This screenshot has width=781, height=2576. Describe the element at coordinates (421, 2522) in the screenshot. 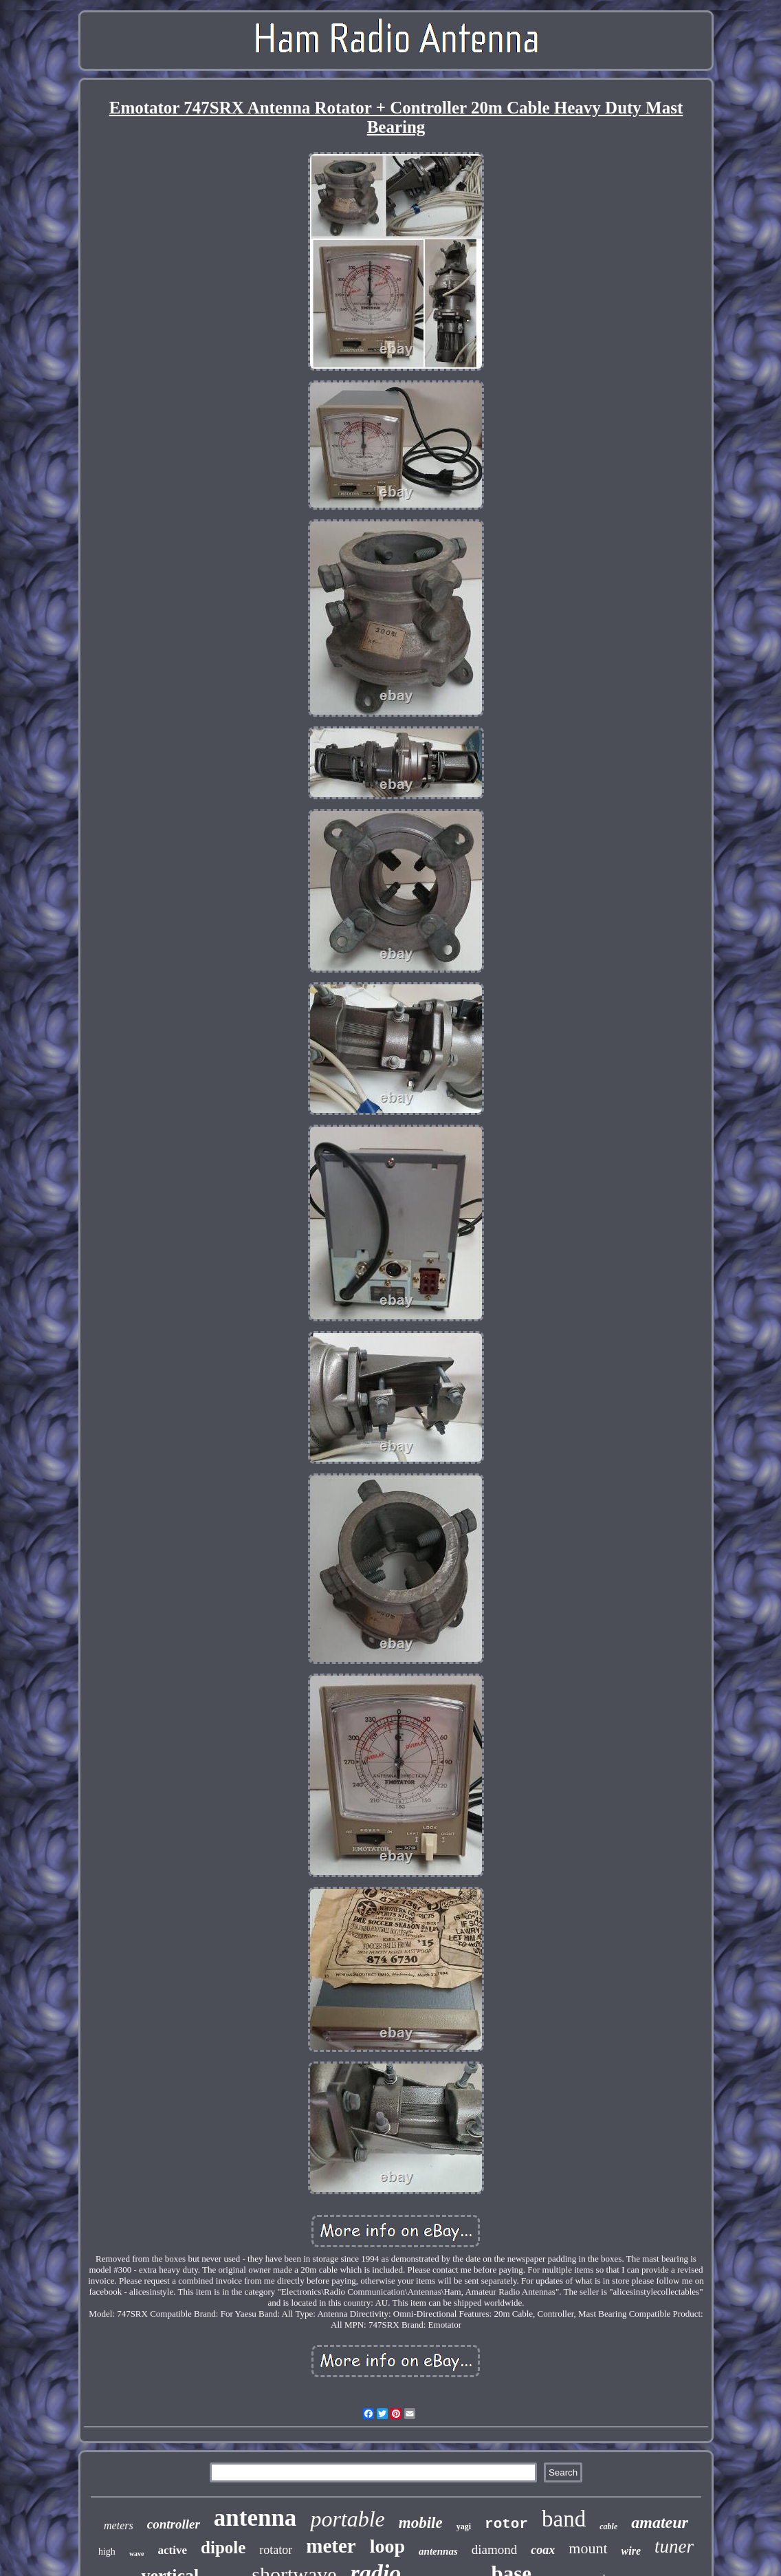

I see `mobile` at that location.